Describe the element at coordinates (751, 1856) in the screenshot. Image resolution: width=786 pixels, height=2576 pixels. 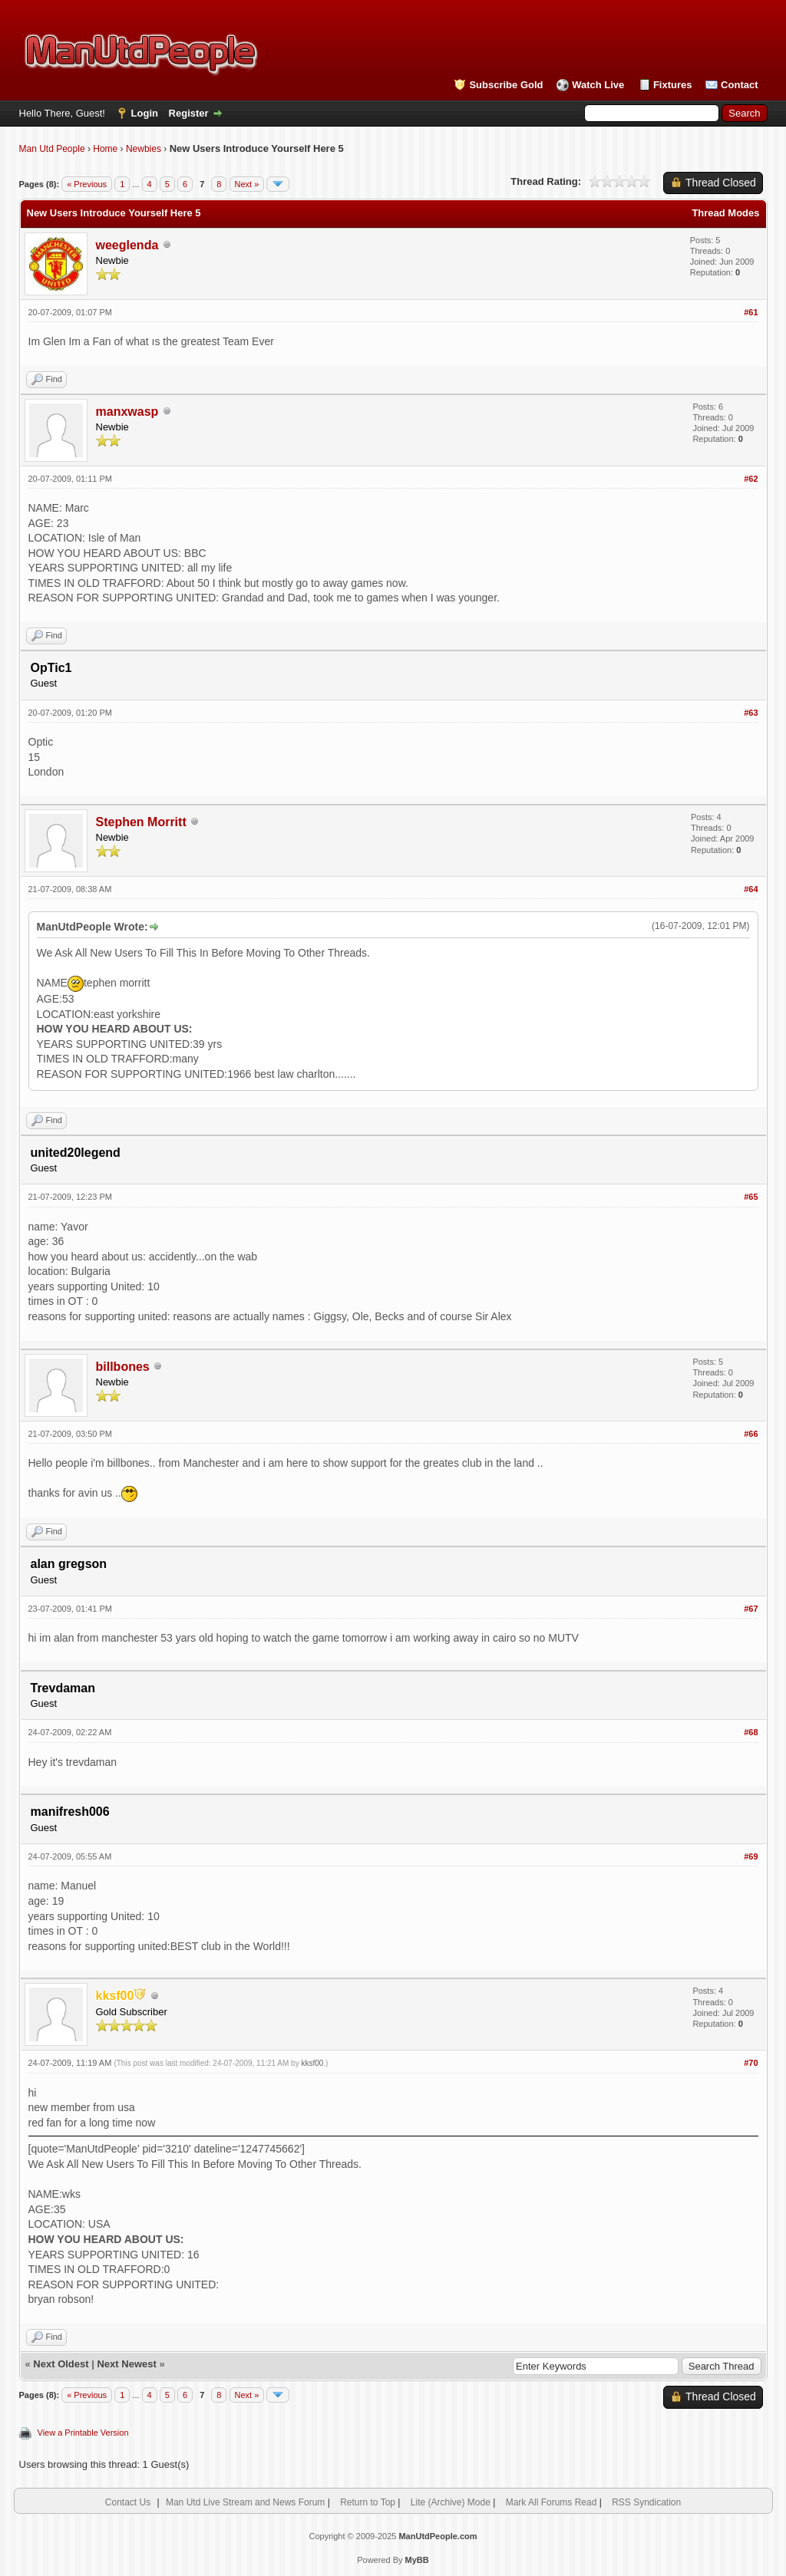
I see `#69` at that location.